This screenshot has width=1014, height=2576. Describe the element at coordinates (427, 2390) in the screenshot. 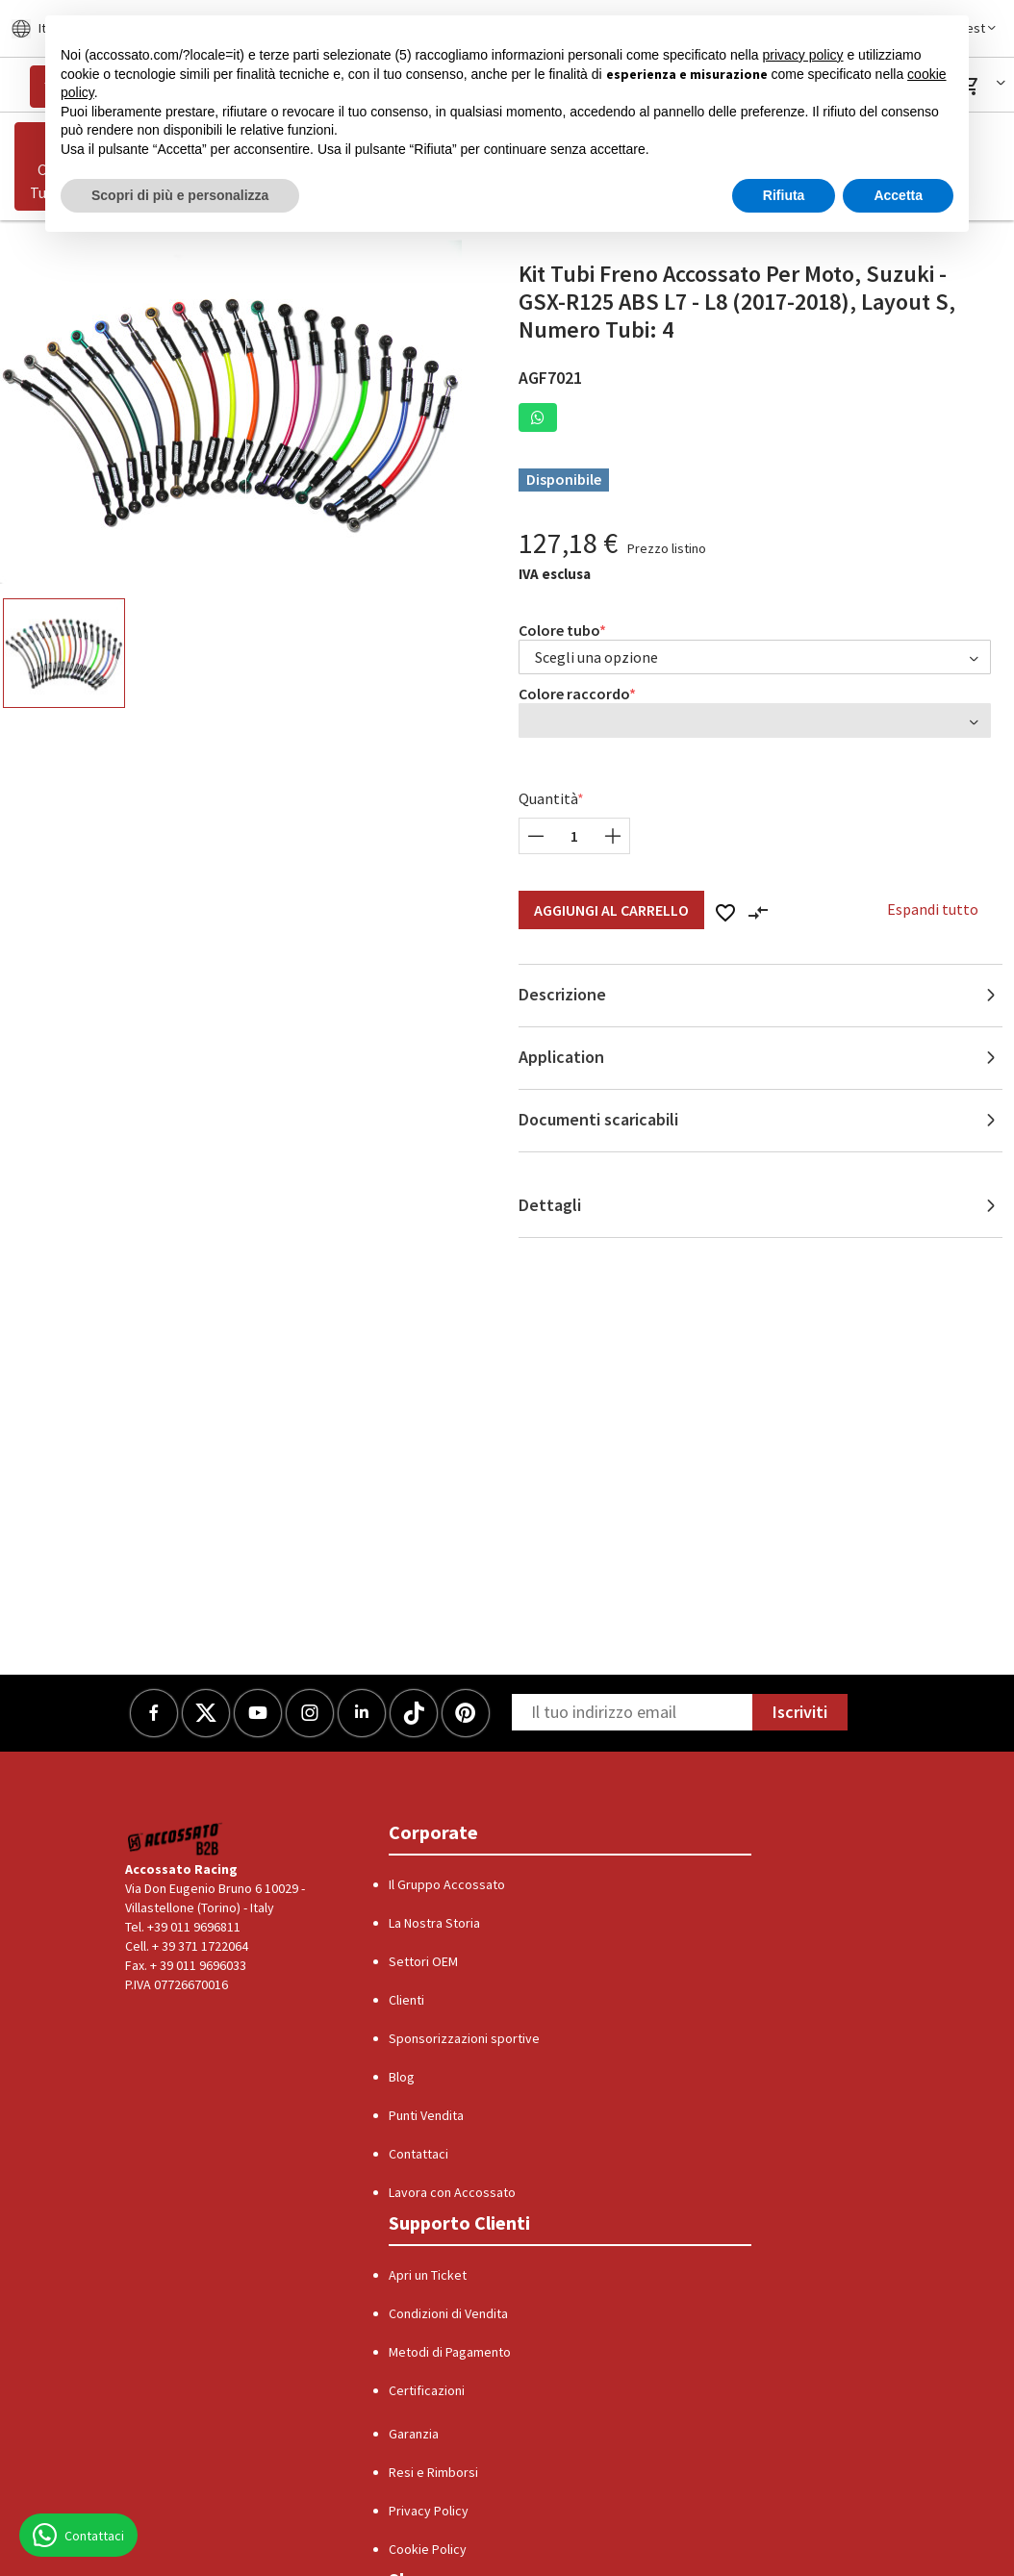

I see `Certificazioni` at that location.